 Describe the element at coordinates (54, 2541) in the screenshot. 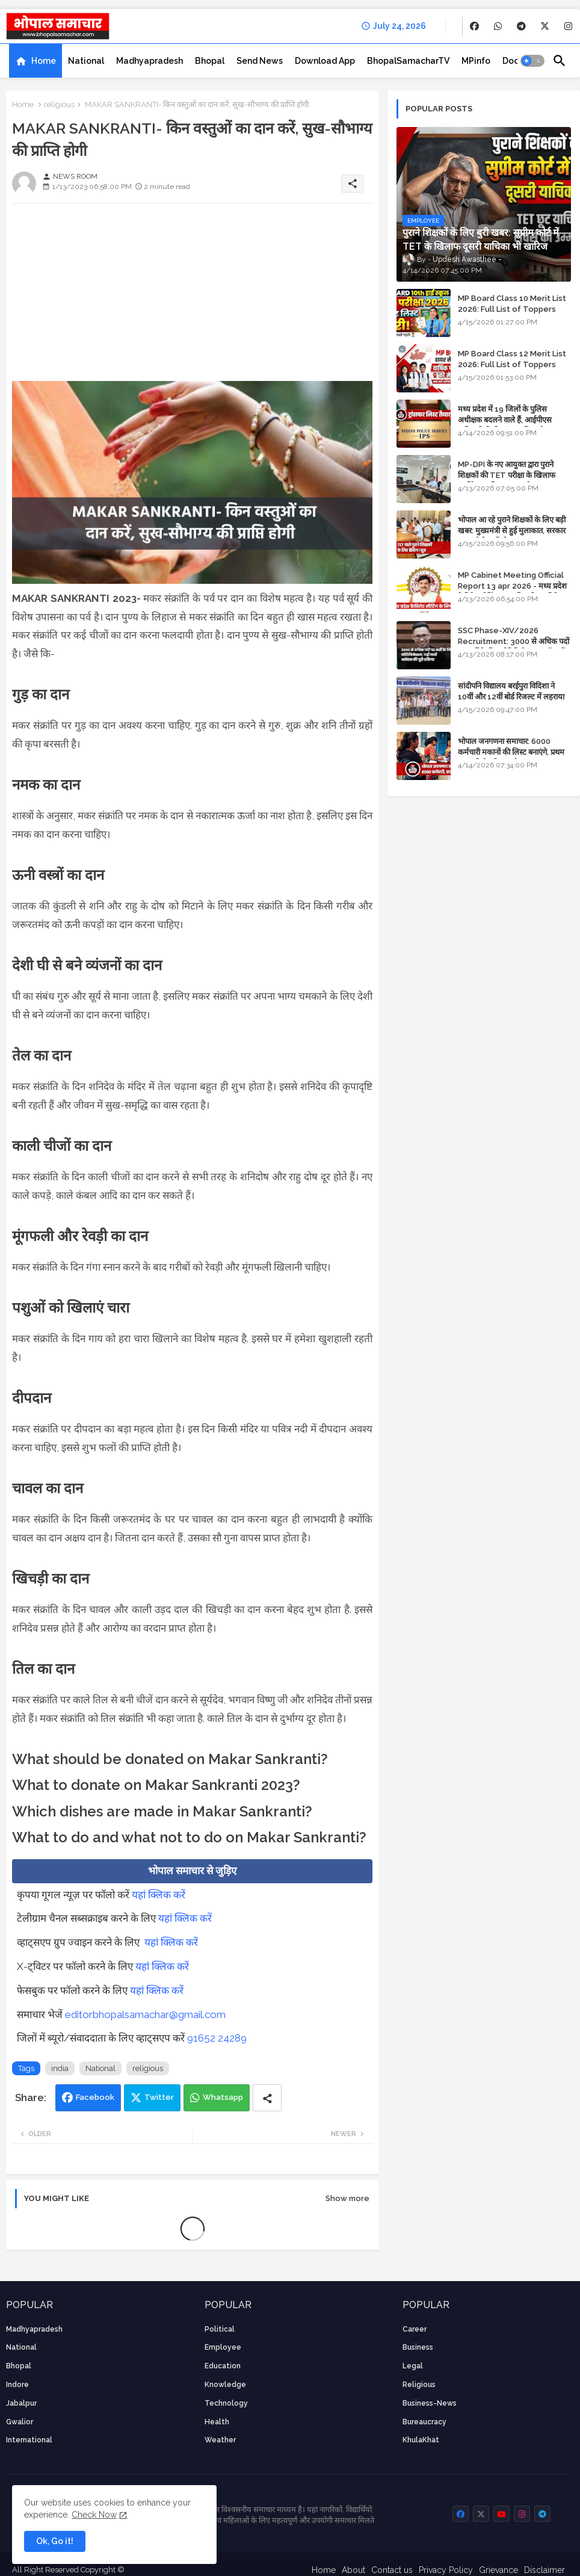

I see `Ok, Go it! [button]` at that location.